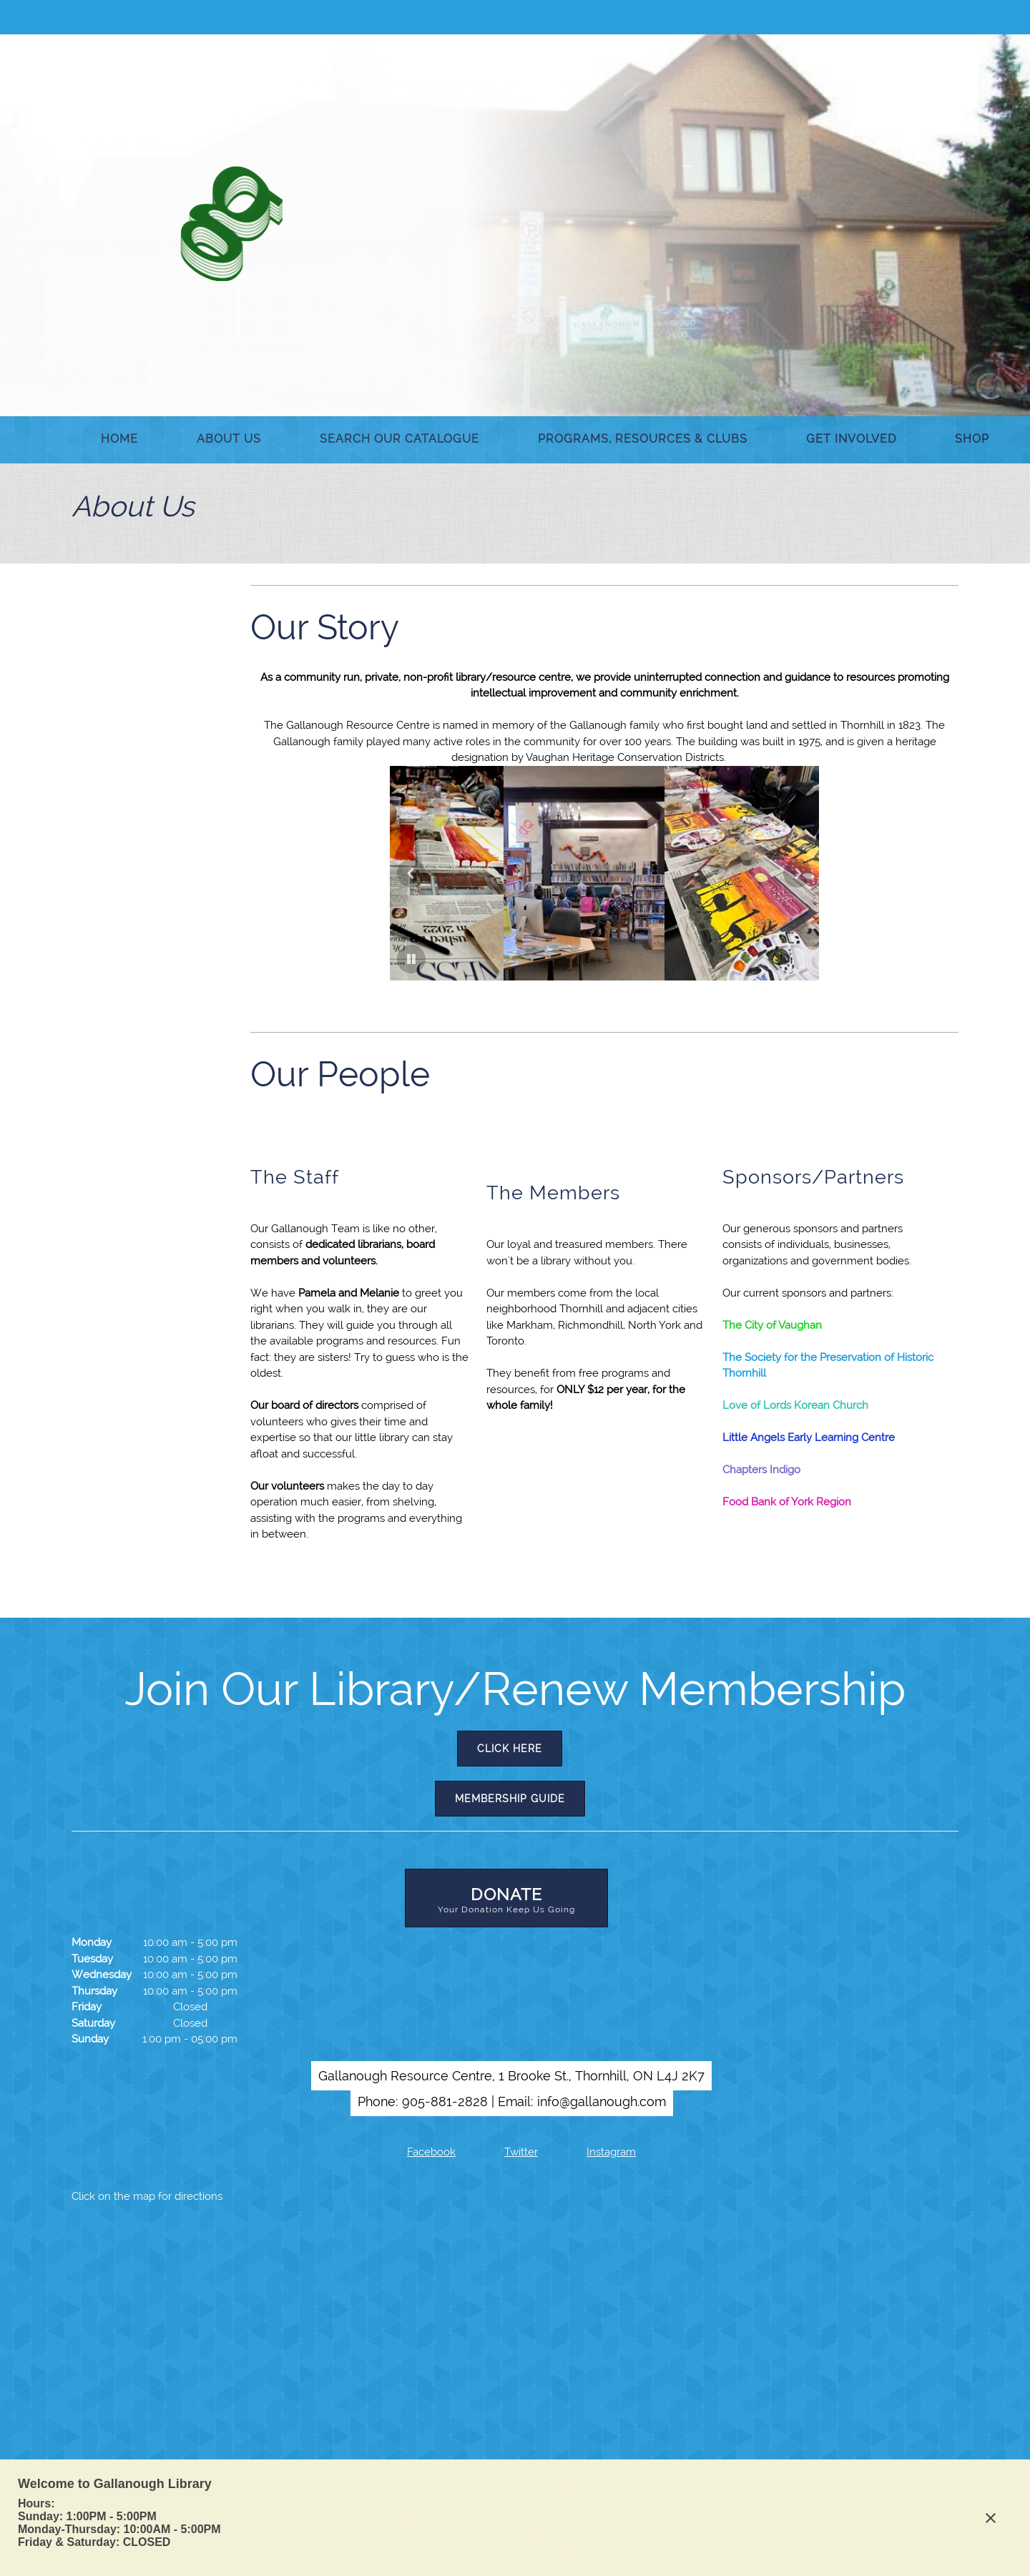 This screenshot has width=1030, height=2576. Describe the element at coordinates (421, 2152) in the screenshot. I see `[Facebook]` at that location.